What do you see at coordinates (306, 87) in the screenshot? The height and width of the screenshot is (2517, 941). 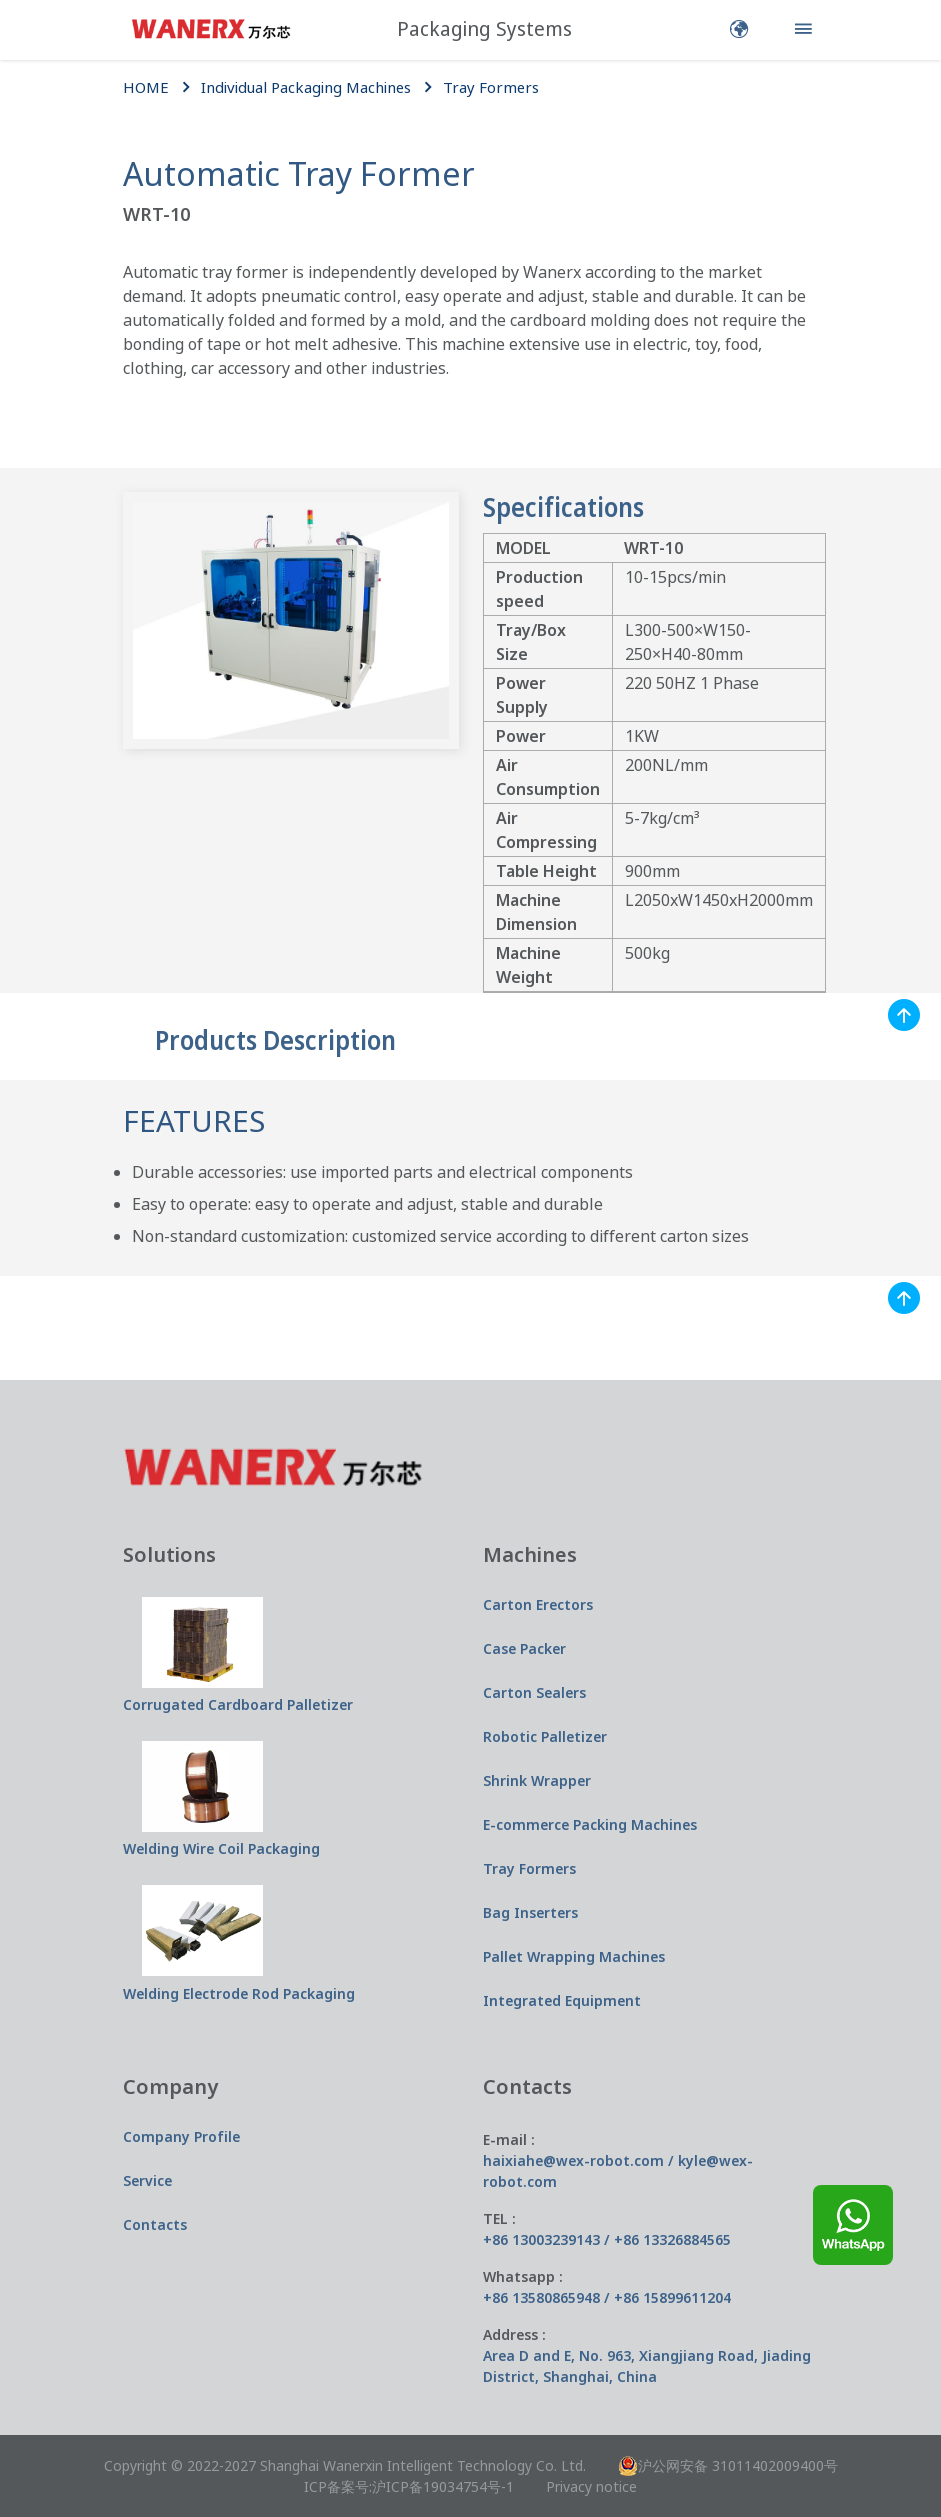 I see `Individual Packaging Machines` at bounding box center [306, 87].